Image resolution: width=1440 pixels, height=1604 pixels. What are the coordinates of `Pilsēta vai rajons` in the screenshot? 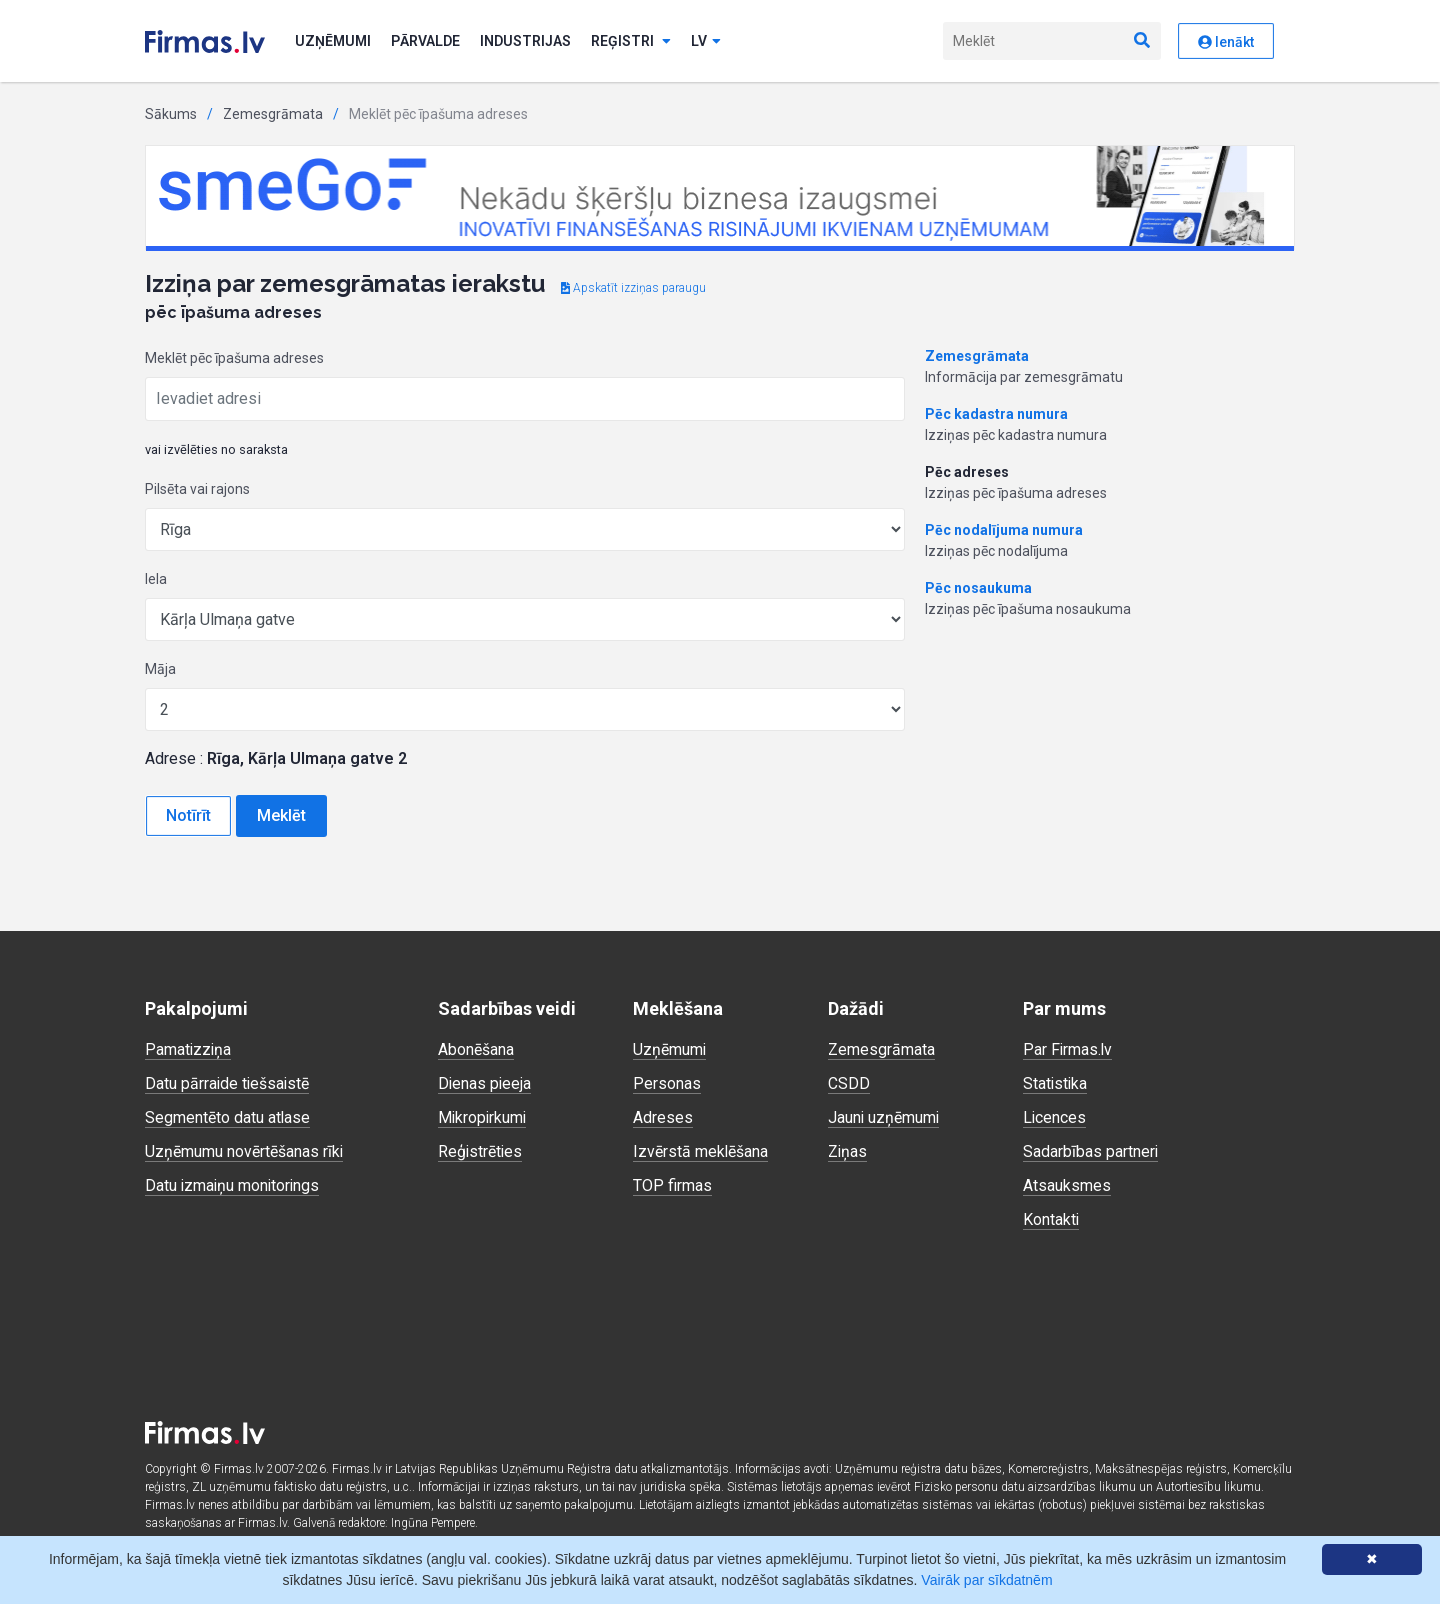 It's located at (197, 489).